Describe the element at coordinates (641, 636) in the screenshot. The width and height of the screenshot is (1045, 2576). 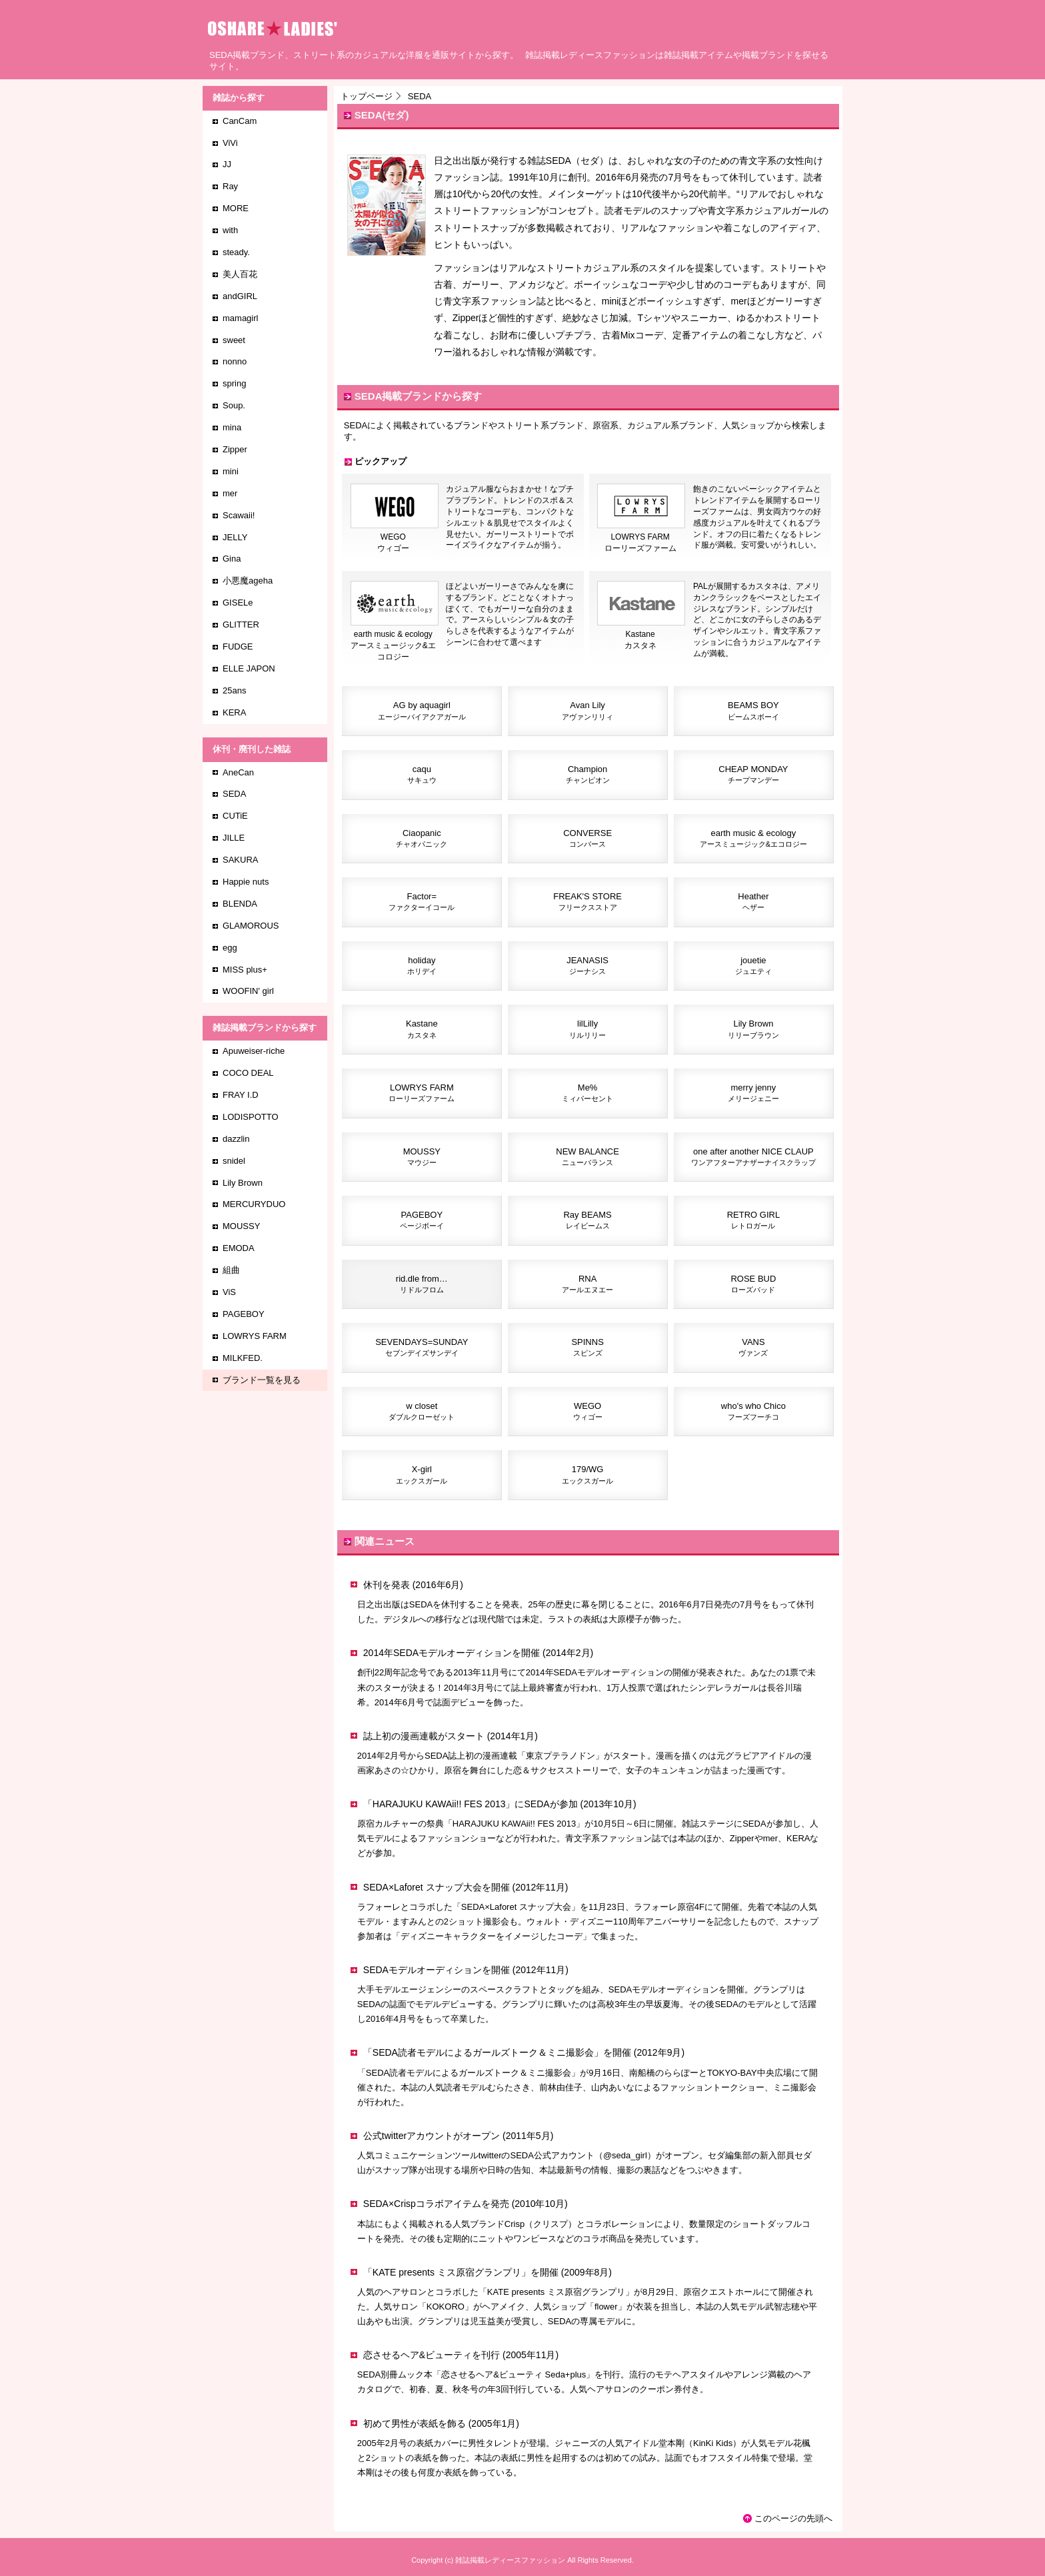
I see `Kastaneカスタネ` at that location.